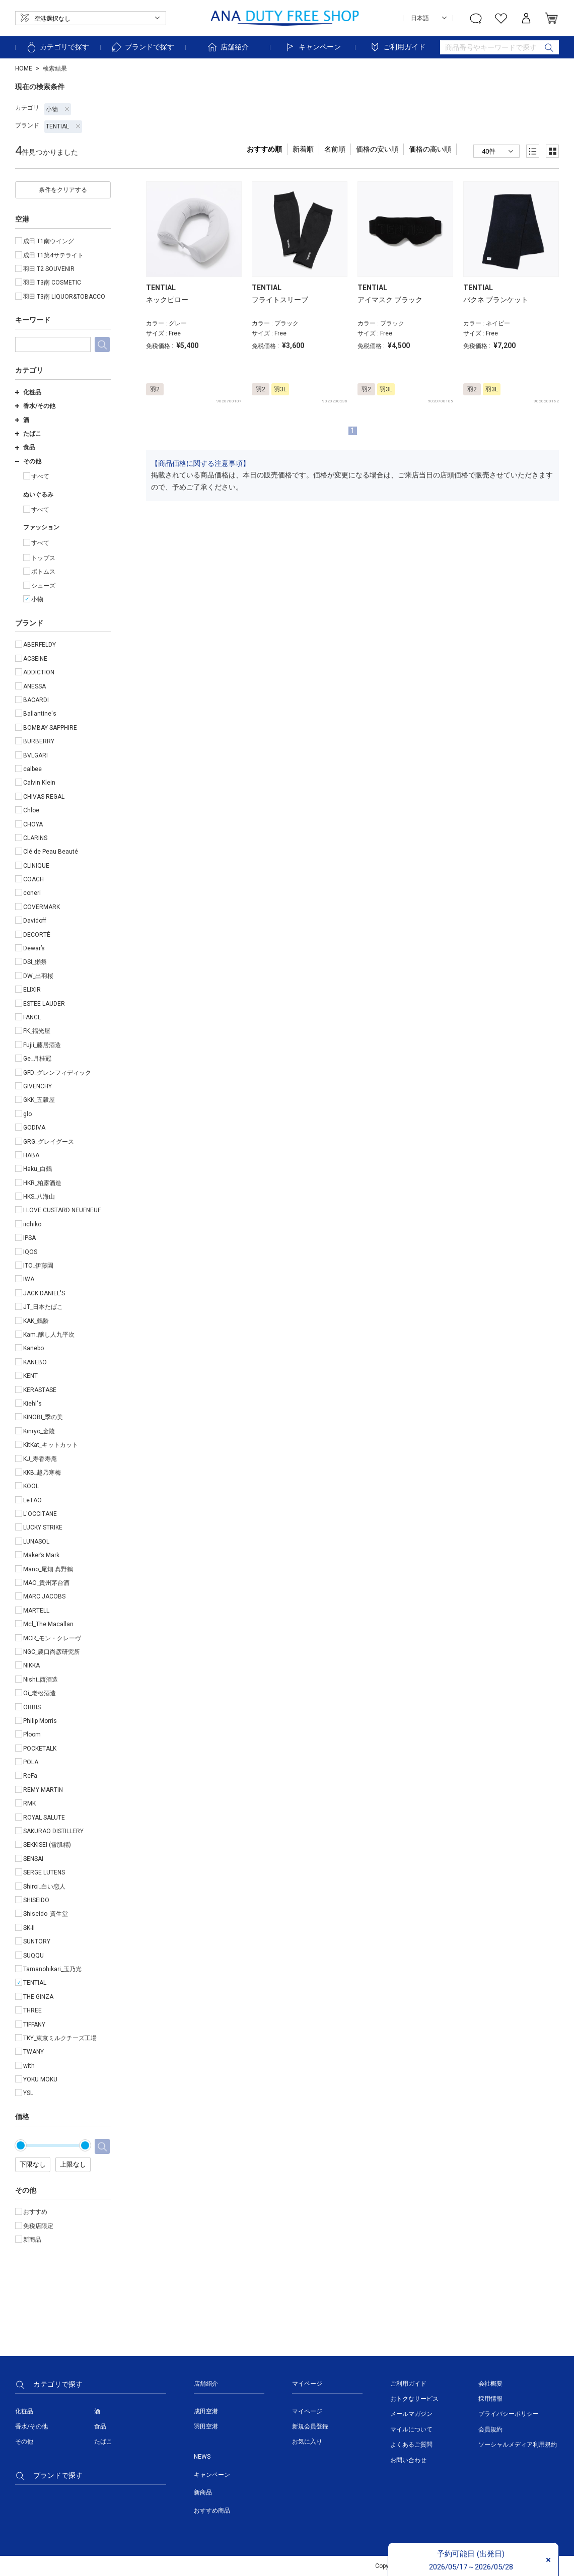 The height and width of the screenshot is (2576, 574). What do you see at coordinates (29, 1803) in the screenshot?
I see `RMK` at bounding box center [29, 1803].